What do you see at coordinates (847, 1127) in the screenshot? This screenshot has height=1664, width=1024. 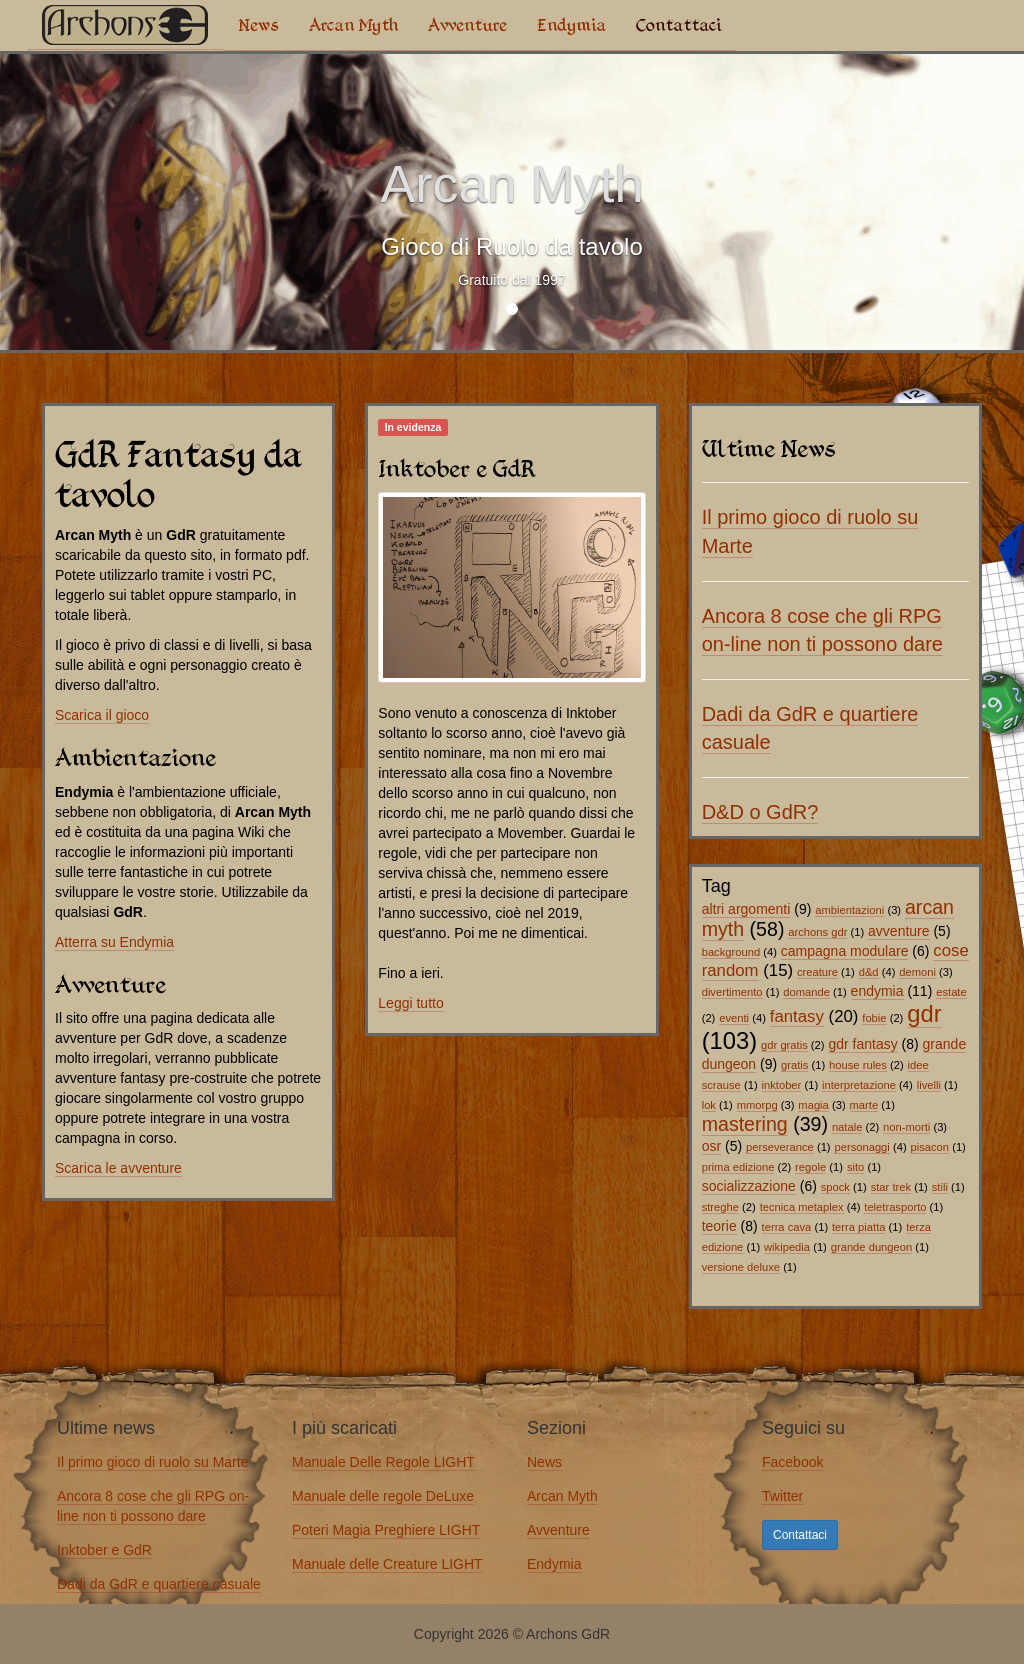 I see `natale` at bounding box center [847, 1127].